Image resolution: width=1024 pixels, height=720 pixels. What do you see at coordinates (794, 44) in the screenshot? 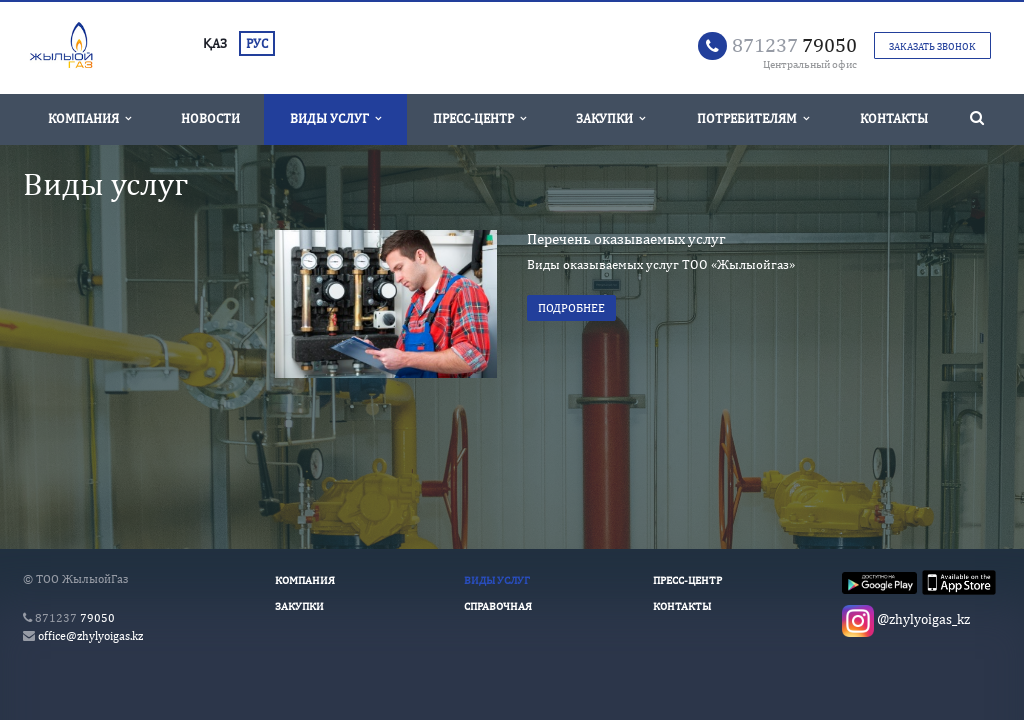
I see `79050` at bounding box center [794, 44].